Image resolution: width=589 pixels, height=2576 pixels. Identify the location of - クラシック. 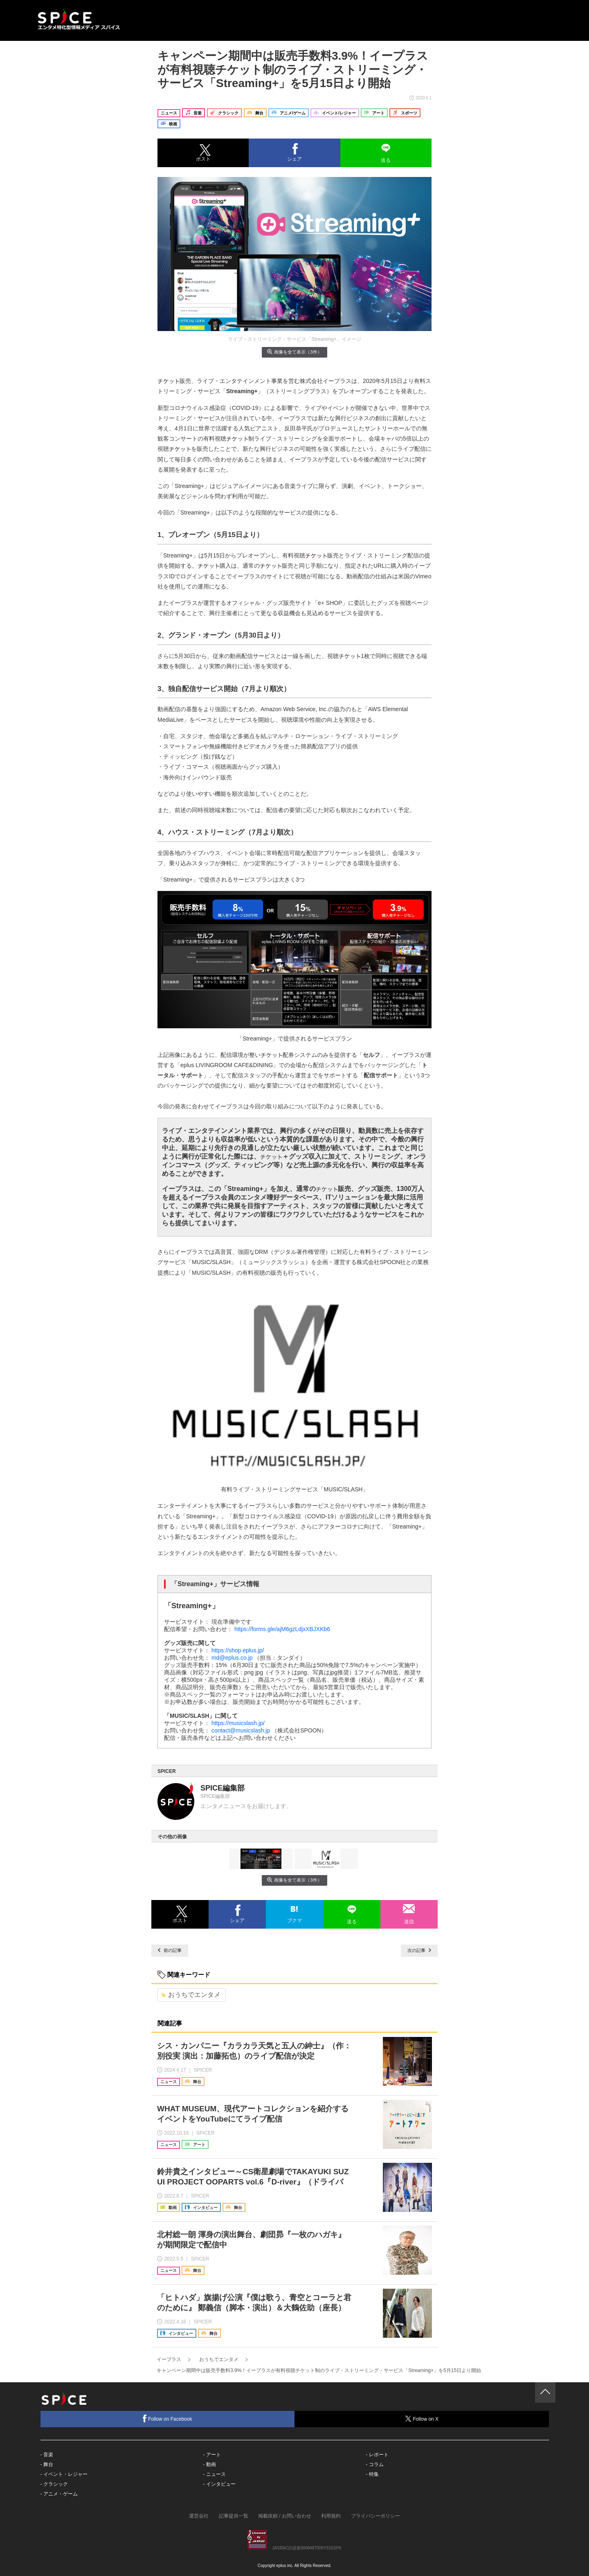
(54, 2484).